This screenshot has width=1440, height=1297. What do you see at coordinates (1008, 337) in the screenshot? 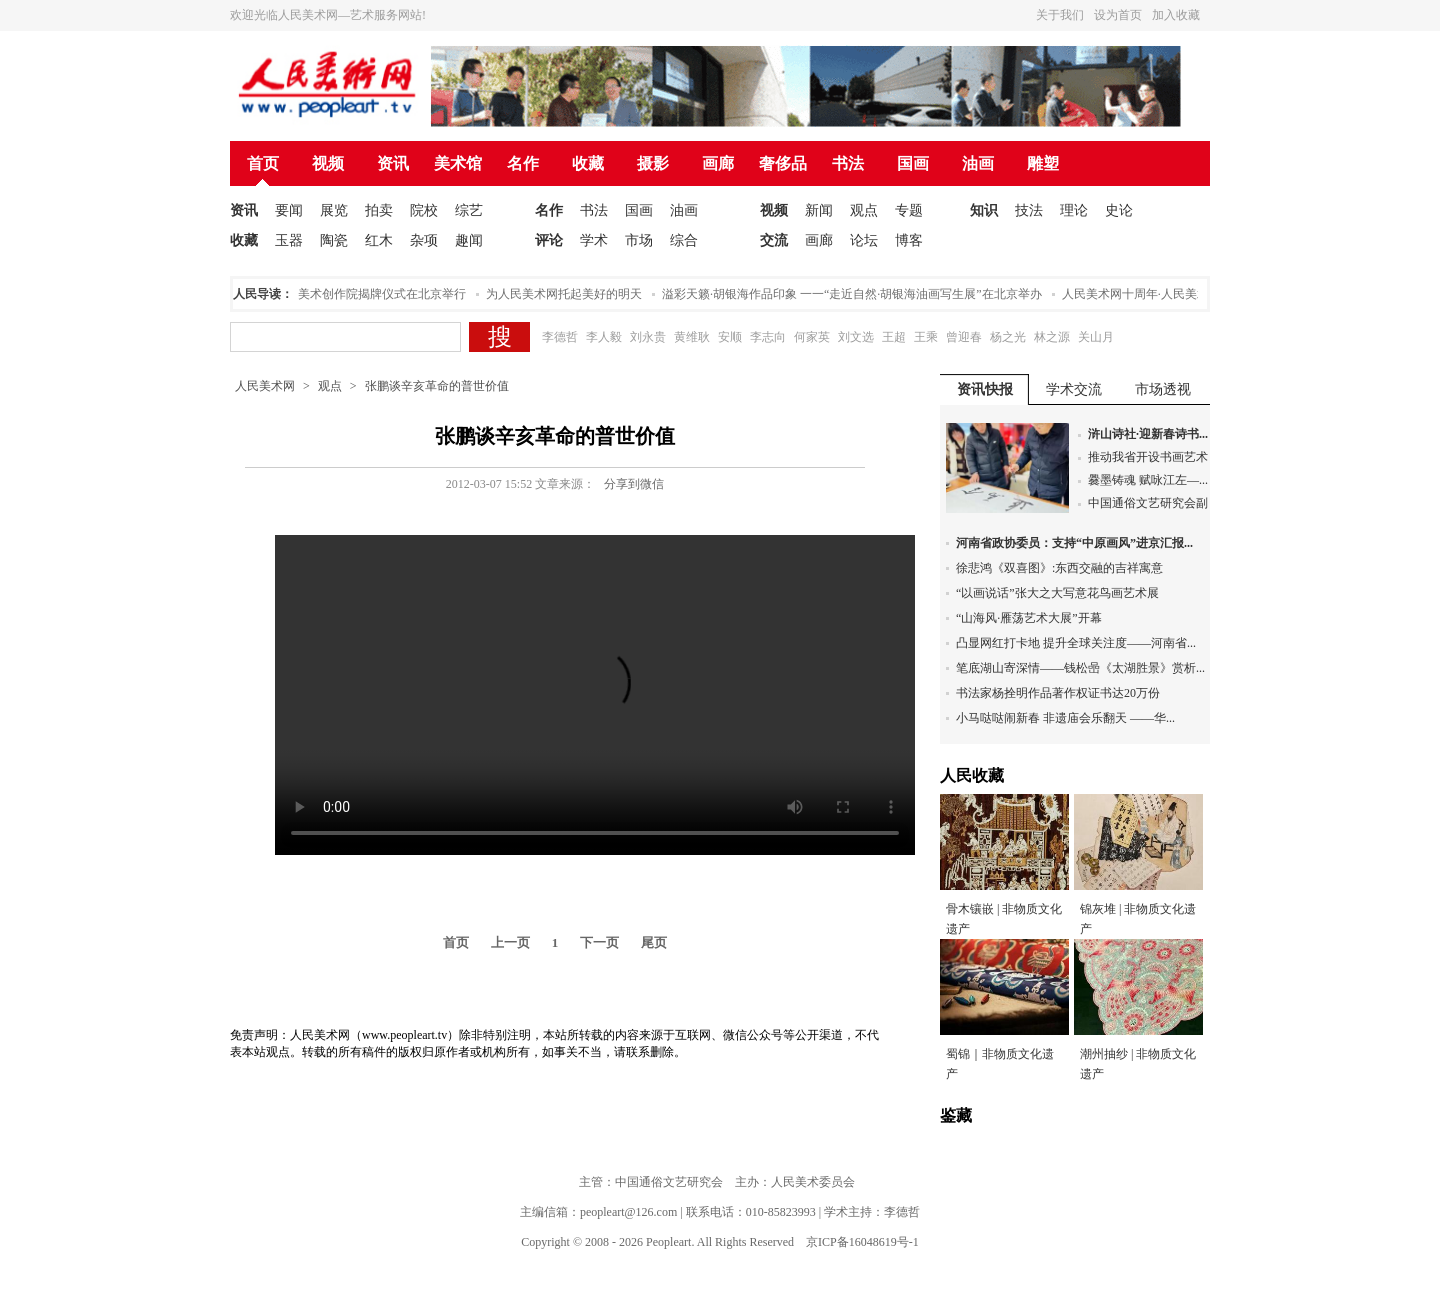
I see `杨之光` at bounding box center [1008, 337].